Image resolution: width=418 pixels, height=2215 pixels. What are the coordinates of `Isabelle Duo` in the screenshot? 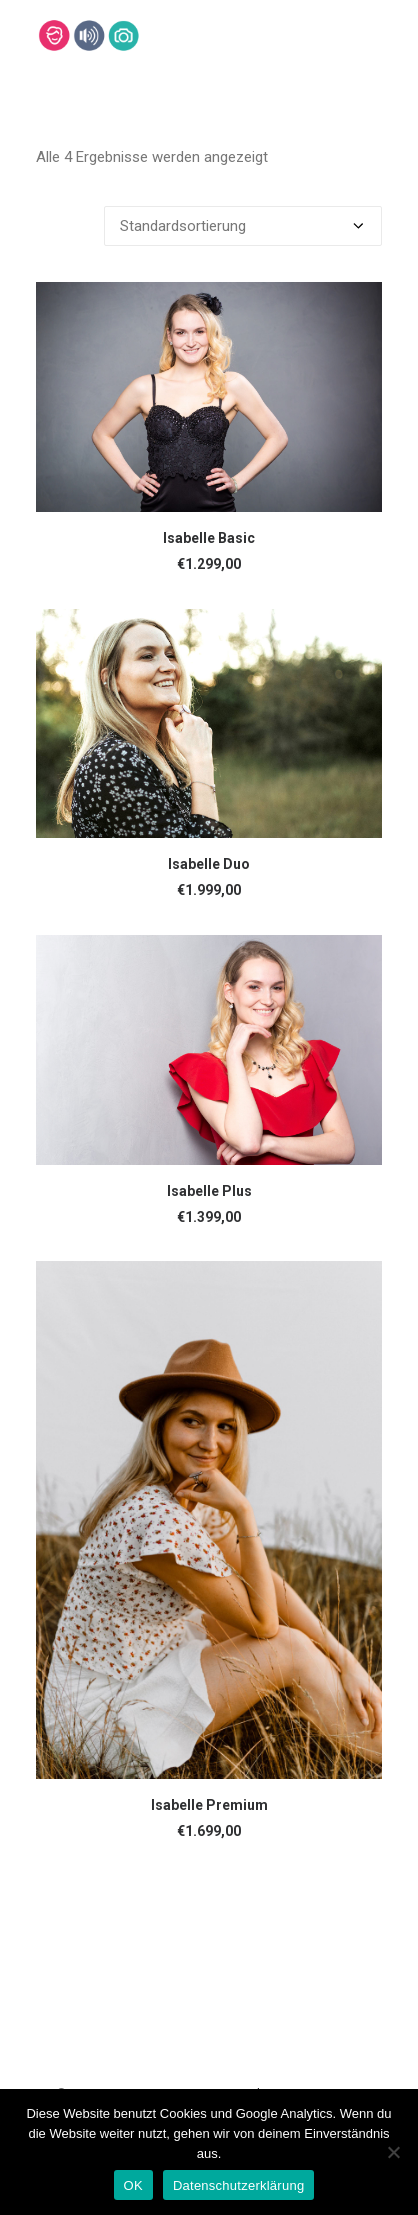 It's located at (209, 864).